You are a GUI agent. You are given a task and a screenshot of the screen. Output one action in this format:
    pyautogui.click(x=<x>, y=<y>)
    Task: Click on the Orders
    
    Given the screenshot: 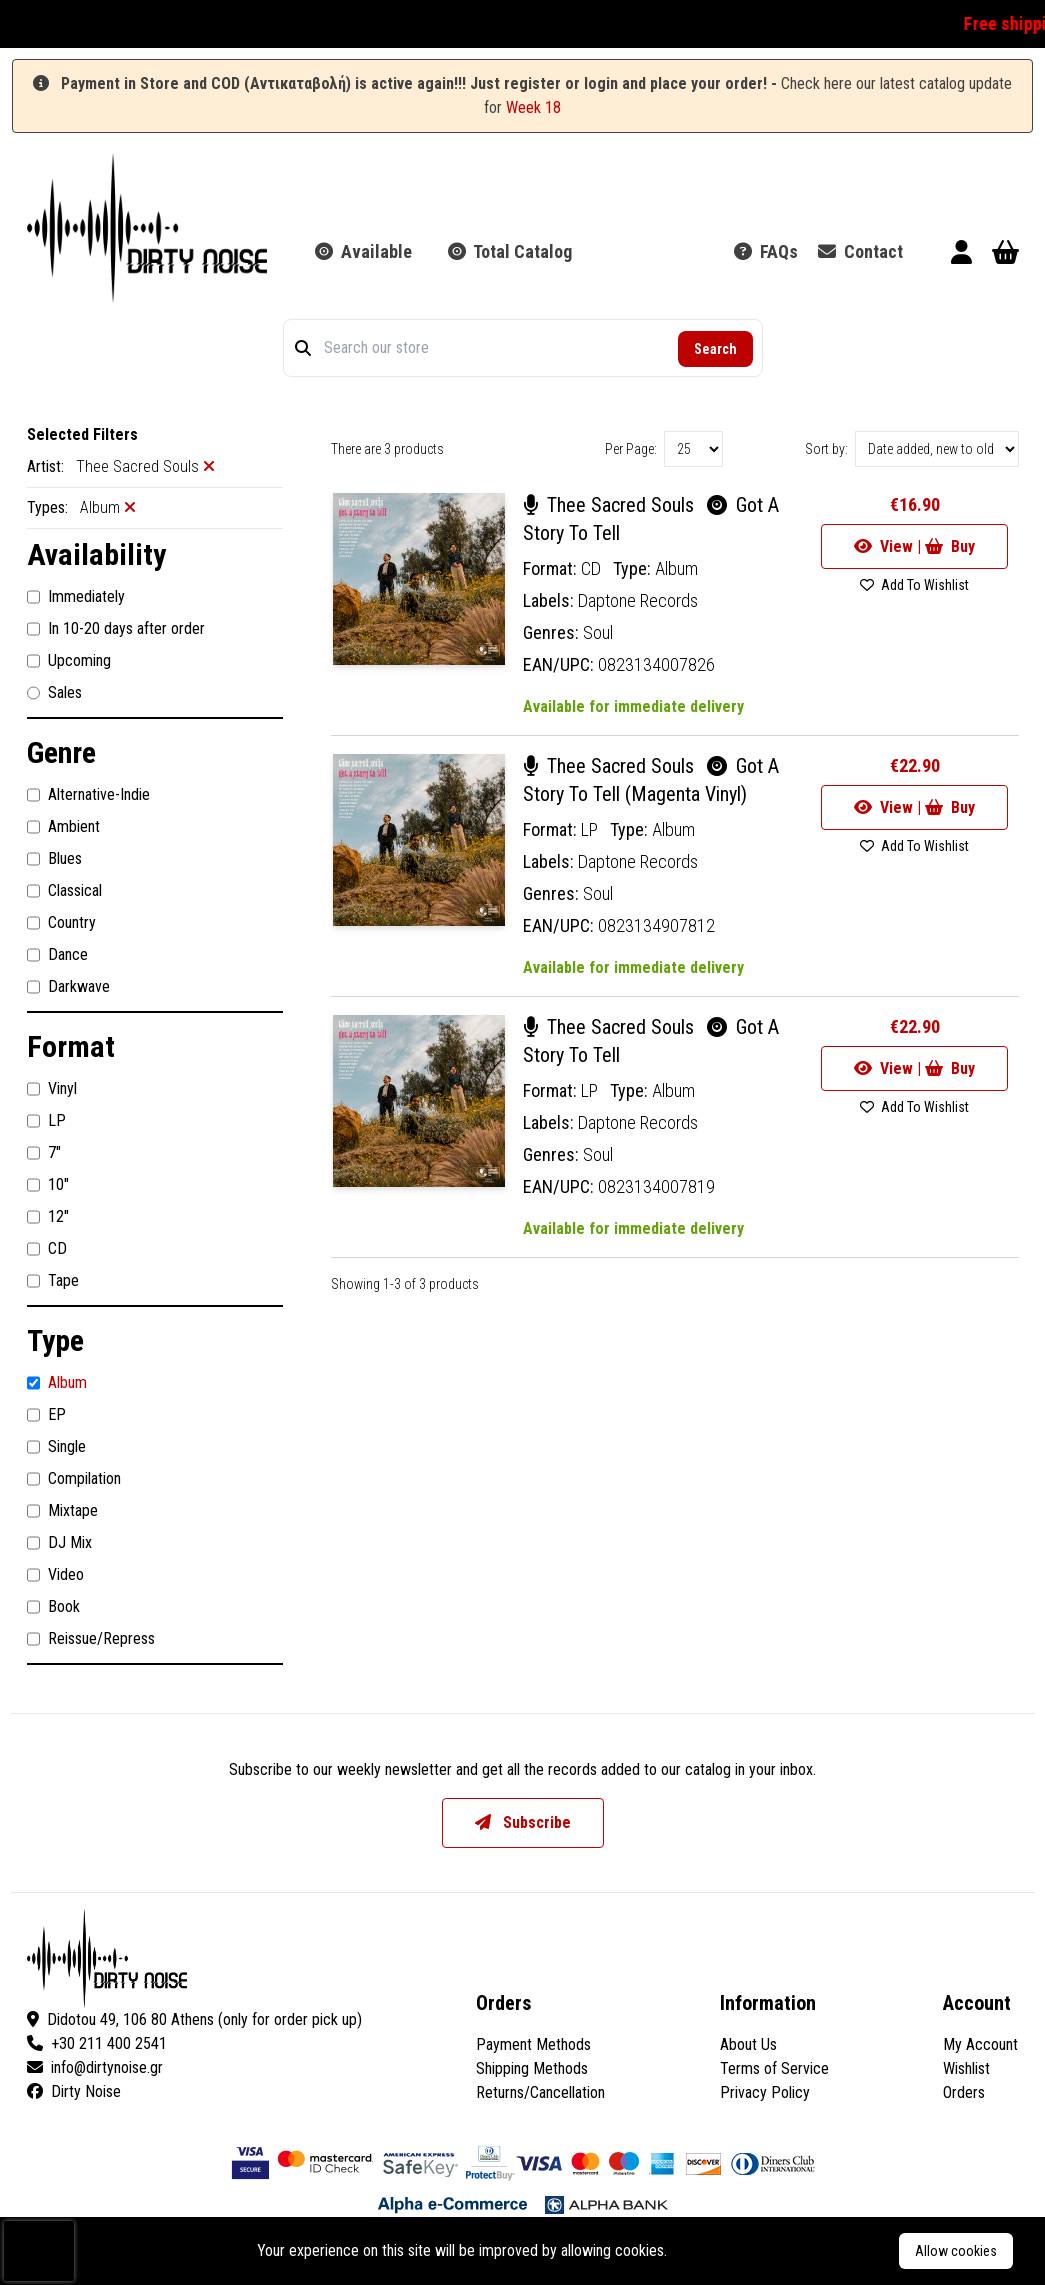 What is the action you would take?
    pyautogui.click(x=964, y=2092)
    